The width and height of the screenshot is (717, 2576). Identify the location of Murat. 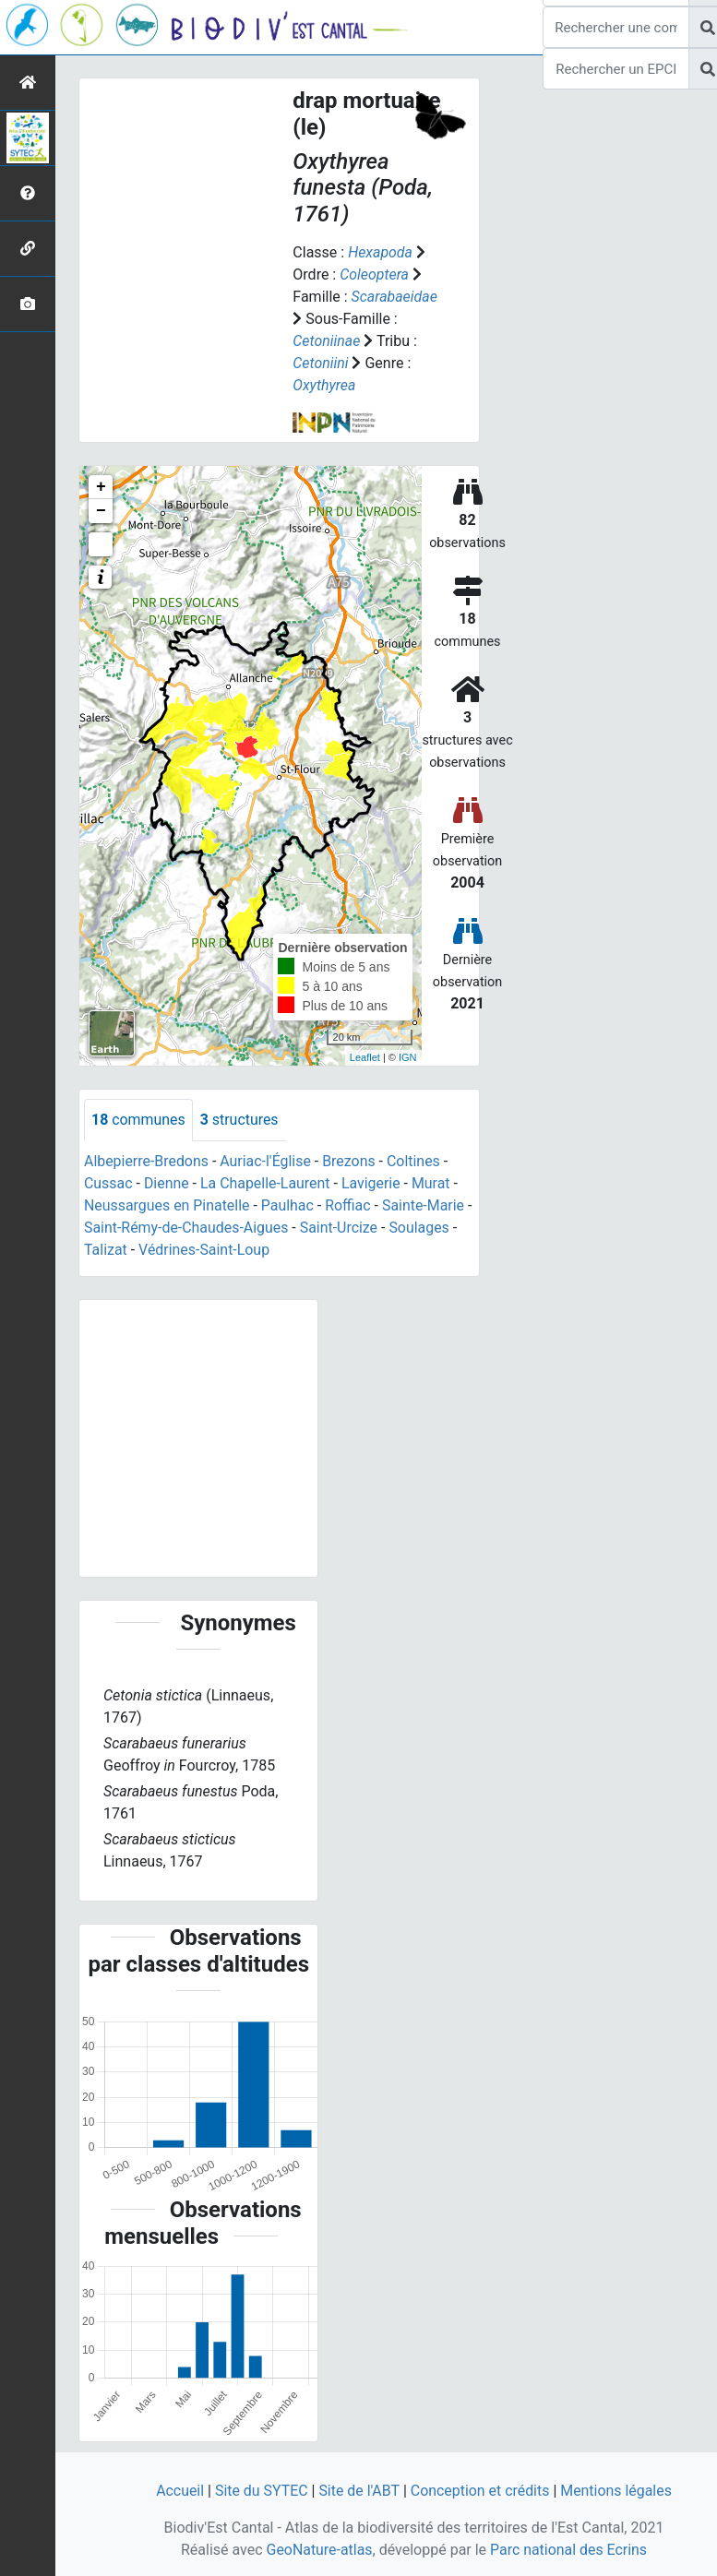
(432, 1183).